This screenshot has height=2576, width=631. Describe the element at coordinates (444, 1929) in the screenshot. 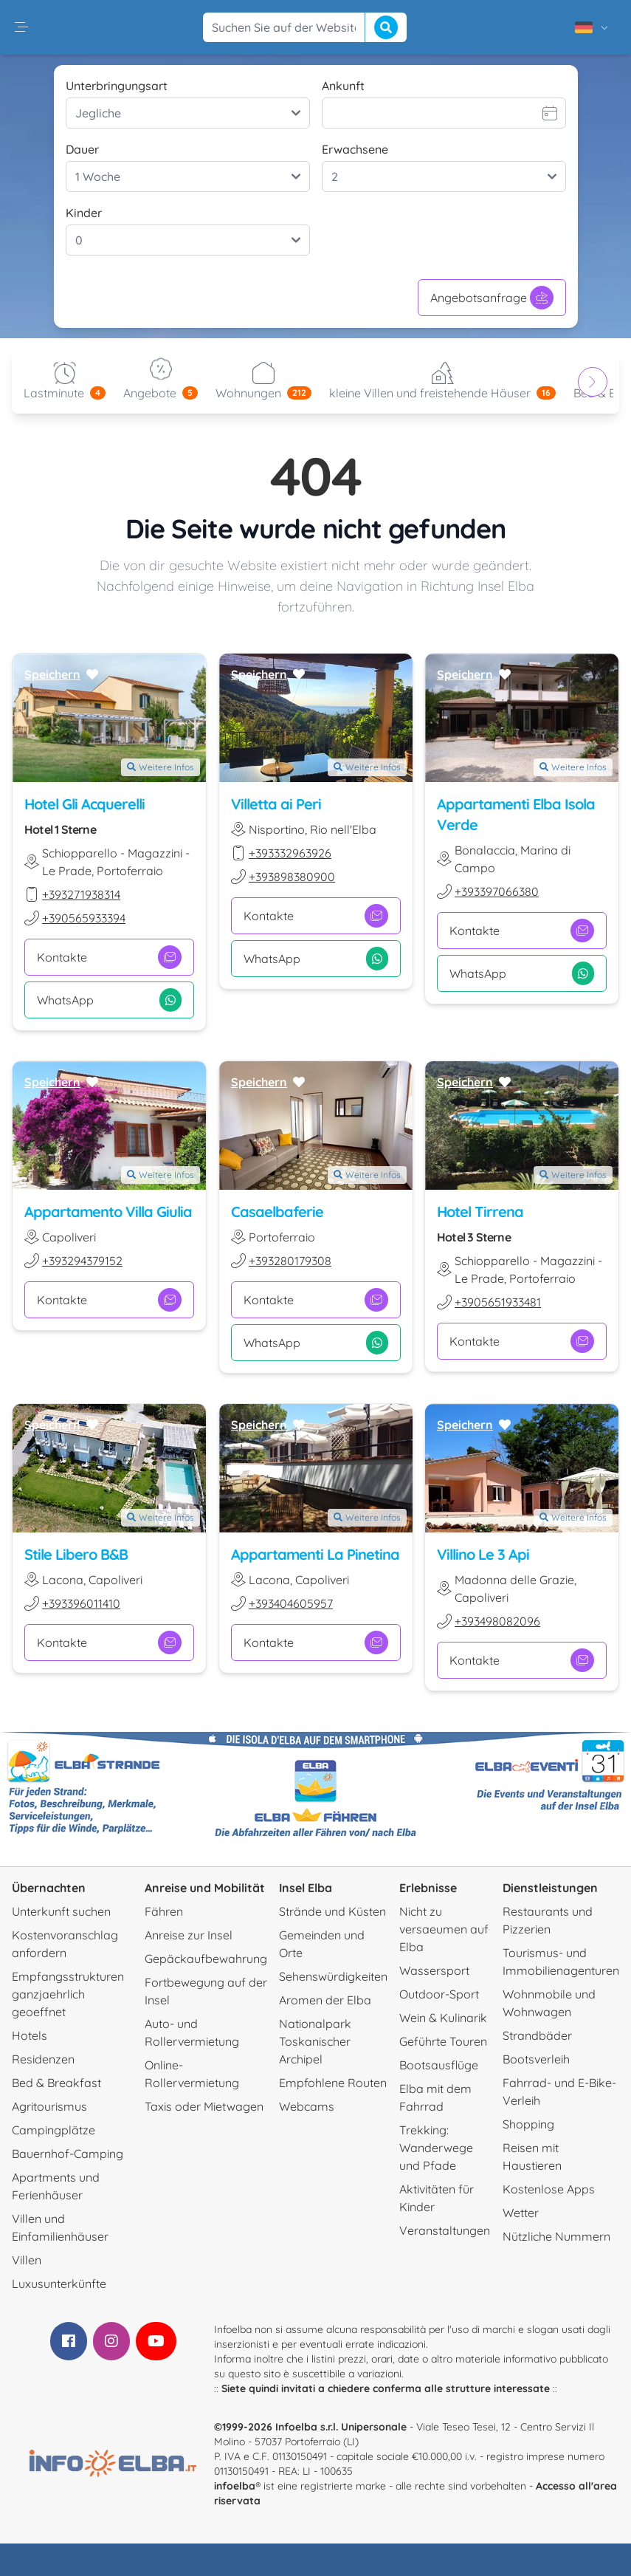

I see `Nicht zu versaeumen auf Elba` at that location.